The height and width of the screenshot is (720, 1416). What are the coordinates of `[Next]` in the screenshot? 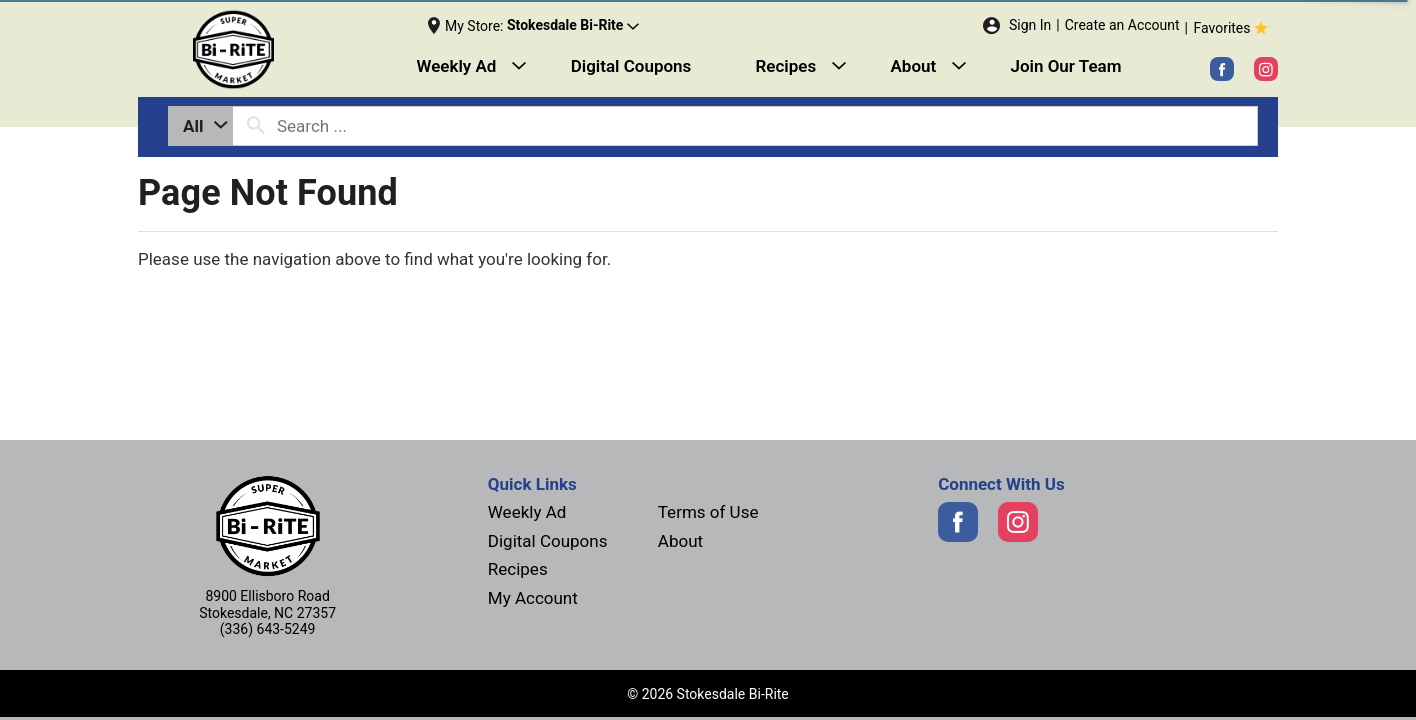 It's located at (281, 50).